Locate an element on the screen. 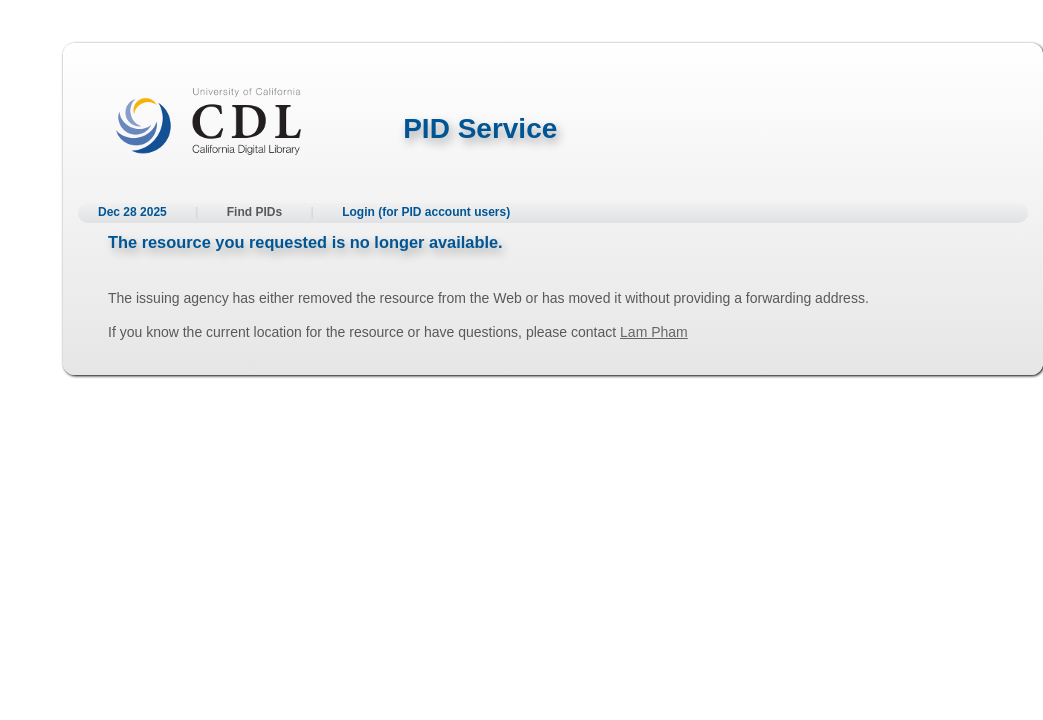  Login (for PID account users) is located at coordinates (426, 212).